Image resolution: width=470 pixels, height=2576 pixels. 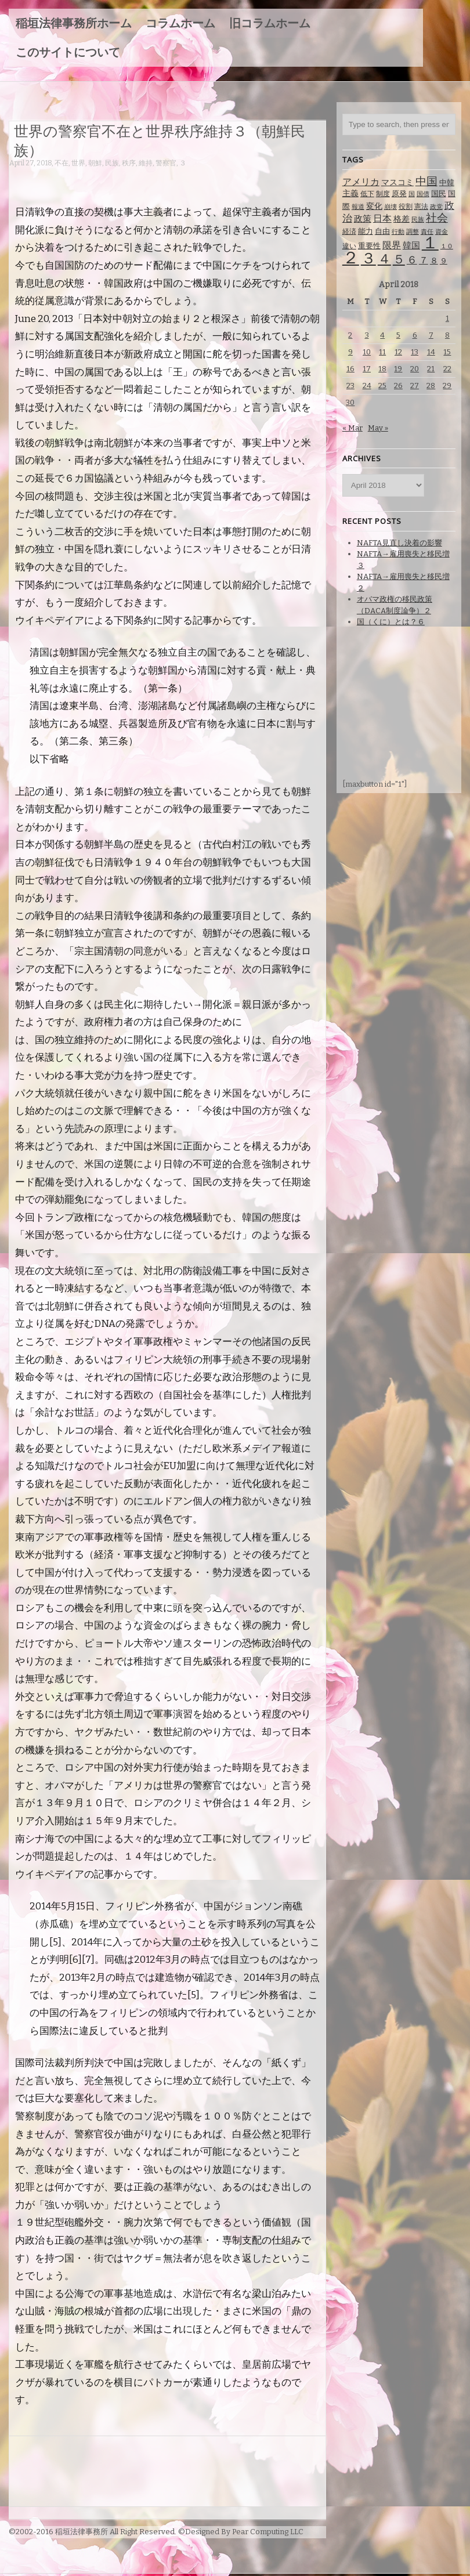 I want to click on 5 [Posts published on April 5, 2018], so click(x=398, y=335).